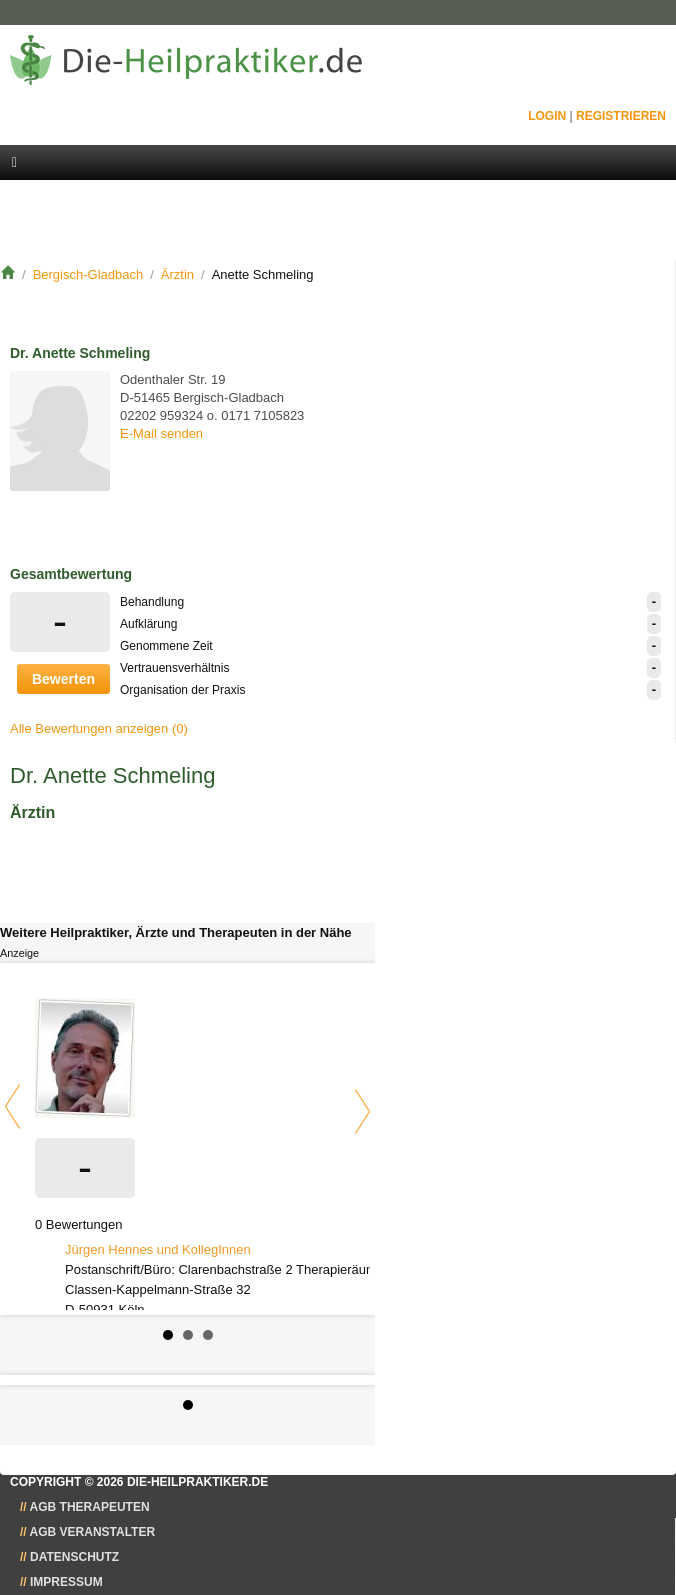 The height and width of the screenshot is (1595, 676). What do you see at coordinates (161, 433) in the screenshot?
I see `E-Mail senden` at bounding box center [161, 433].